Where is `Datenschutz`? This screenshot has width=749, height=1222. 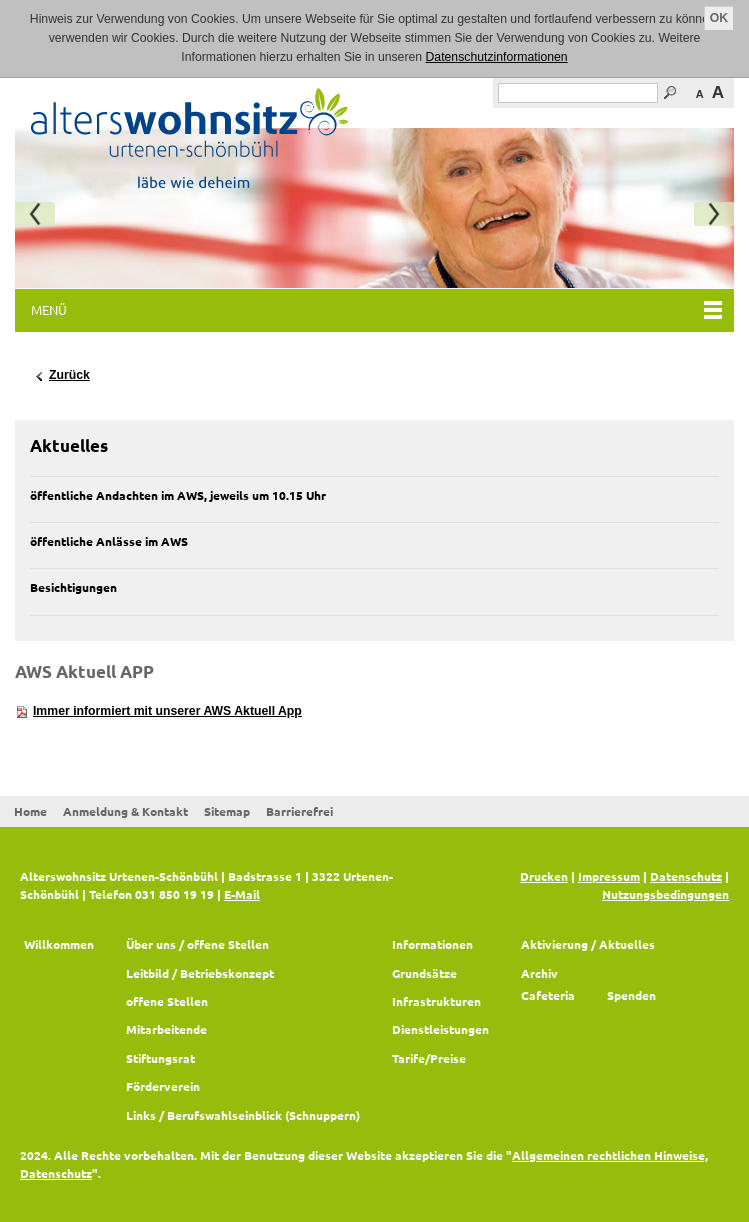
Datenschutz is located at coordinates (686, 876).